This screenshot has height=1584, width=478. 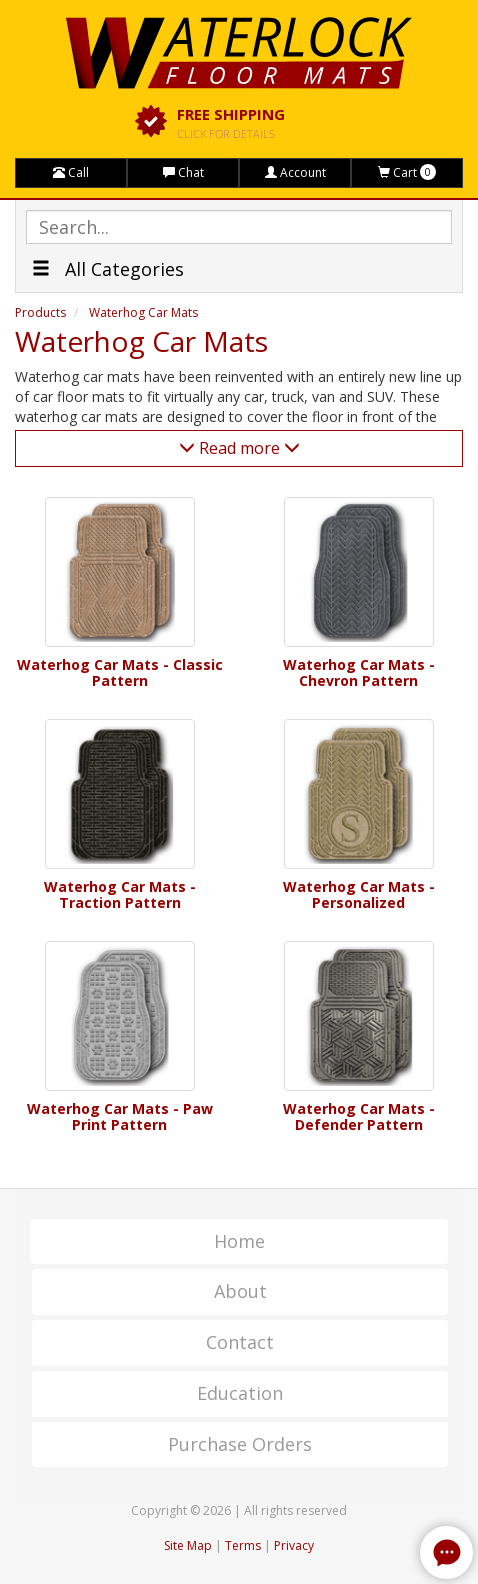 I want to click on Waterhog Car Mats - Classic Pattern, so click(x=120, y=672).